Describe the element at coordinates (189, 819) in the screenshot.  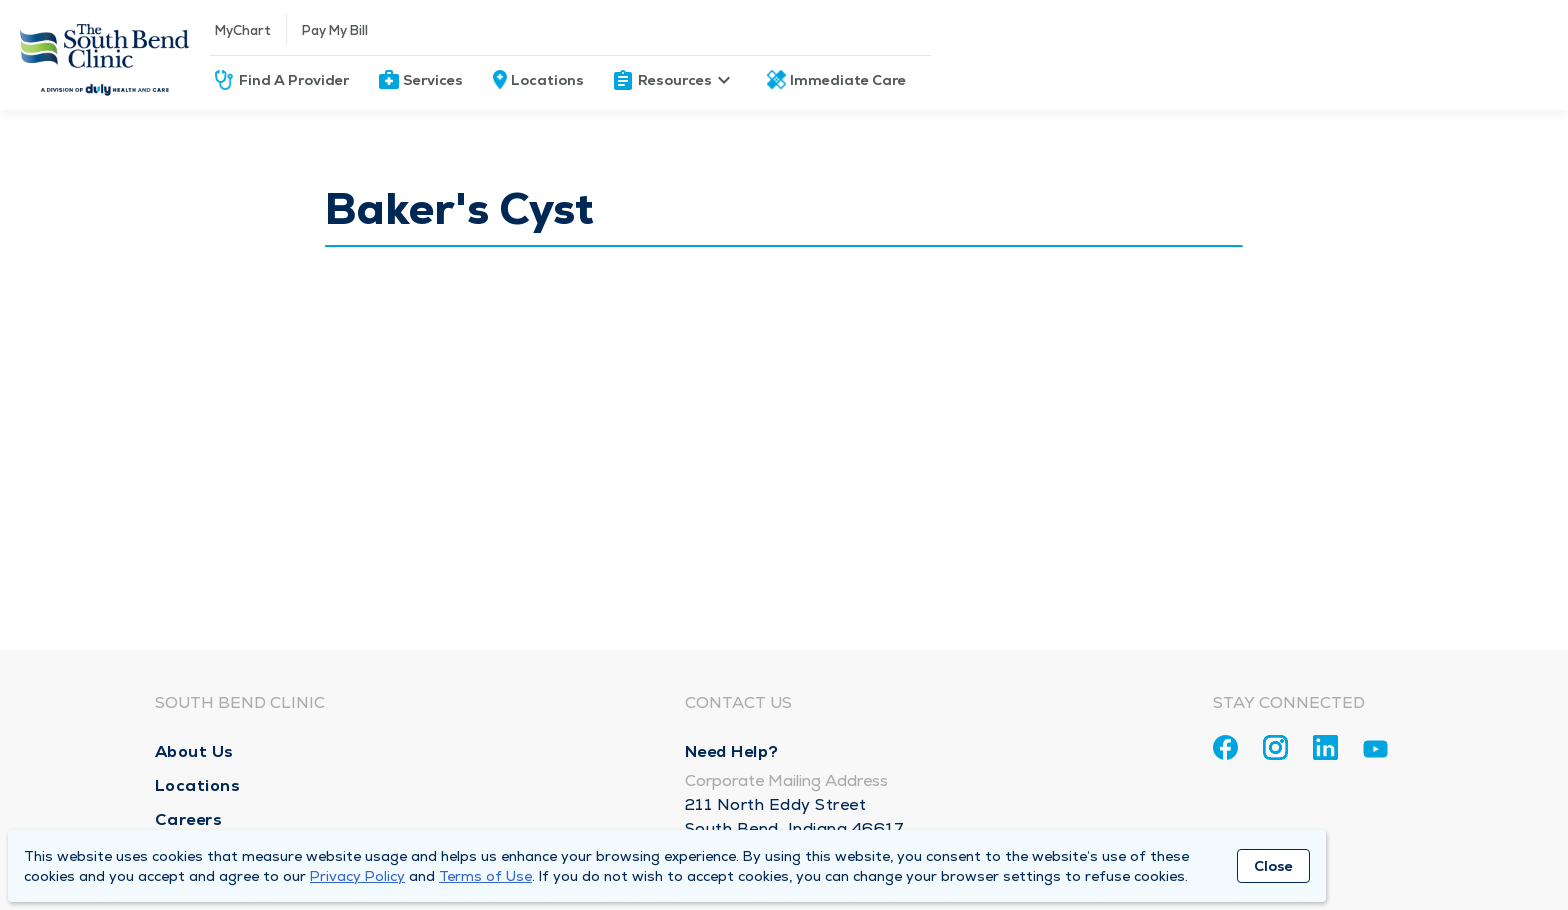
I see `Careers` at that location.